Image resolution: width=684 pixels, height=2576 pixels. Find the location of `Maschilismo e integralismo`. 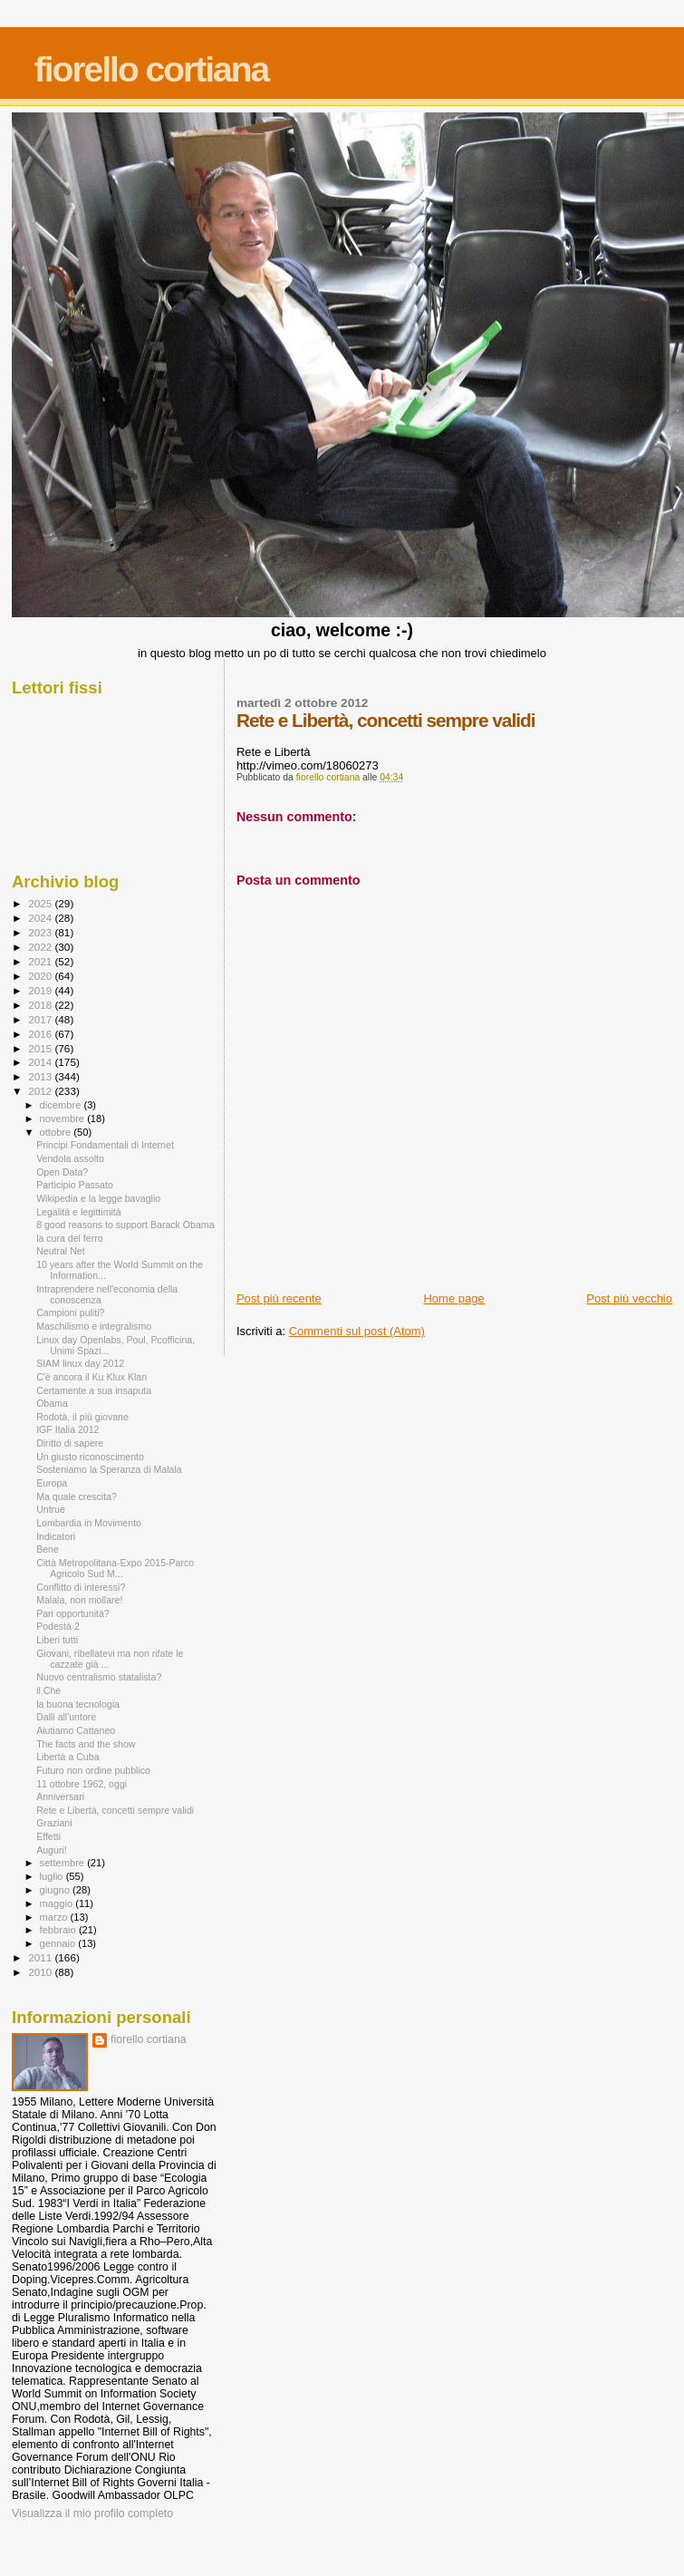

Maschilismo e integralismo is located at coordinates (93, 1326).